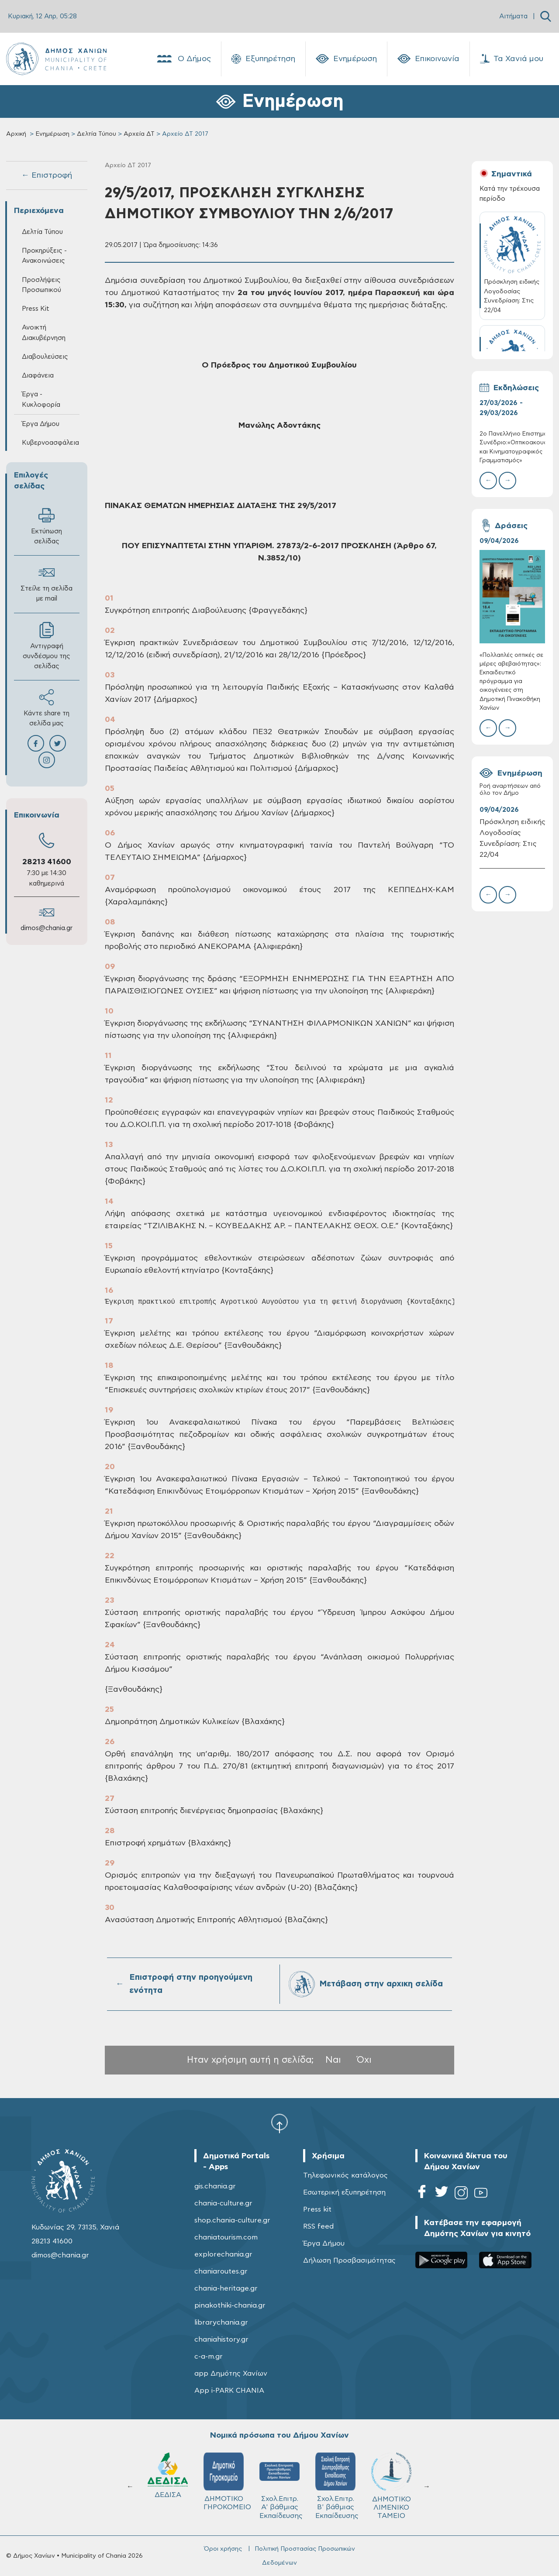 The height and width of the screenshot is (2576, 559). What do you see at coordinates (344, 2192) in the screenshot?
I see `Εσωτερική εξυπηρέτηση` at bounding box center [344, 2192].